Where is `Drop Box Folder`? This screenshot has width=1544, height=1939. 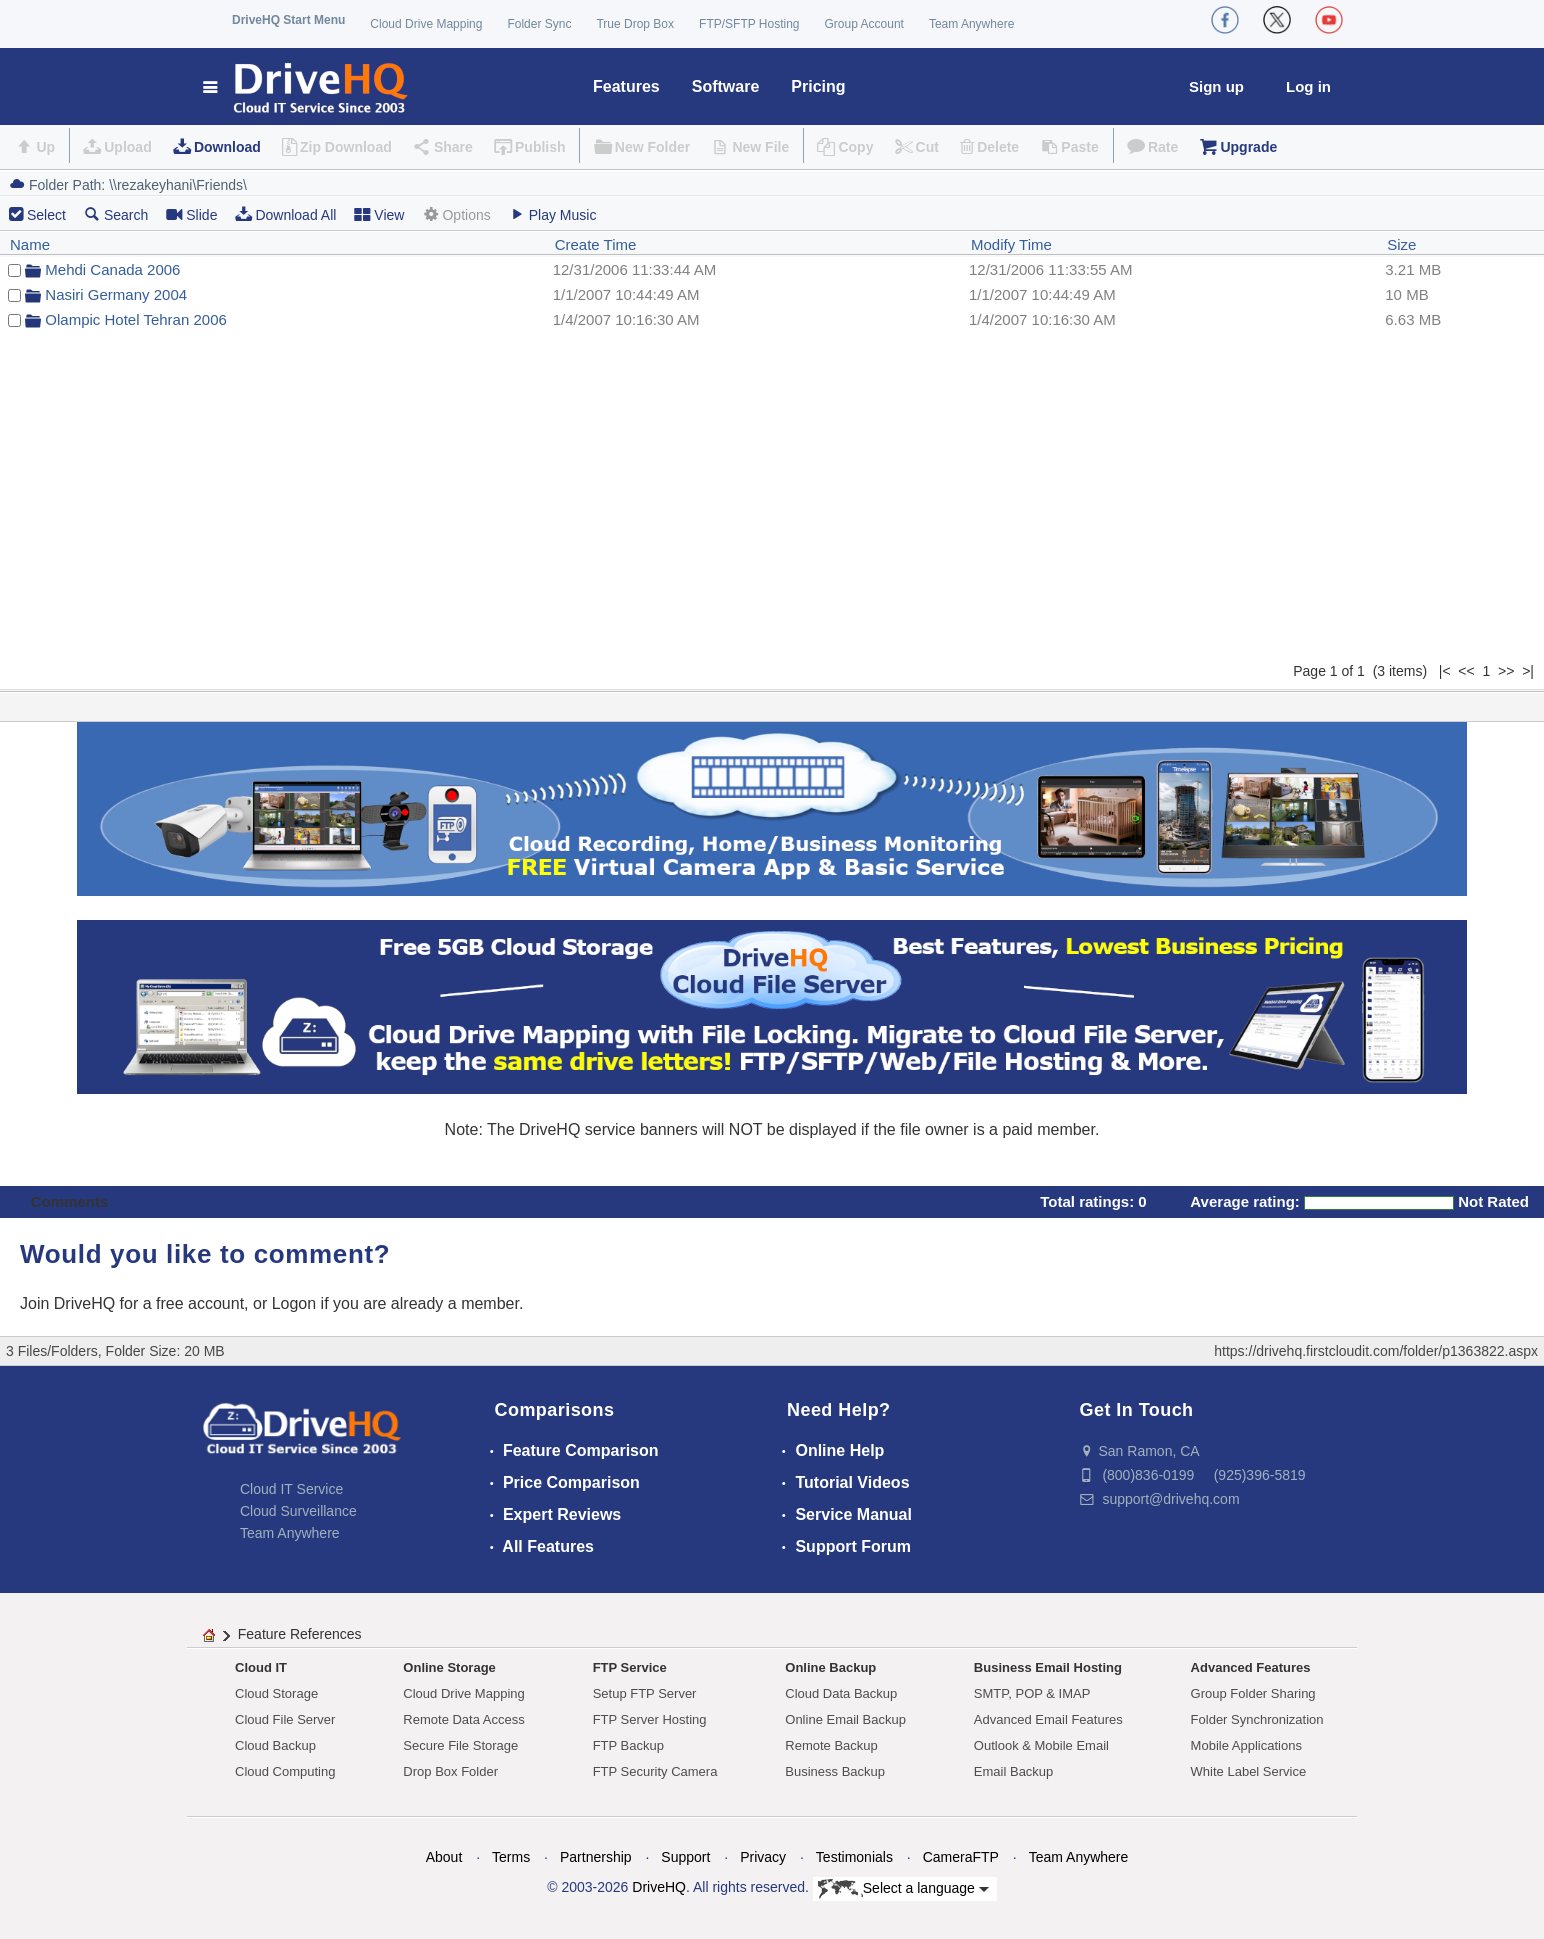
Drop Box Folder is located at coordinates (450, 1771).